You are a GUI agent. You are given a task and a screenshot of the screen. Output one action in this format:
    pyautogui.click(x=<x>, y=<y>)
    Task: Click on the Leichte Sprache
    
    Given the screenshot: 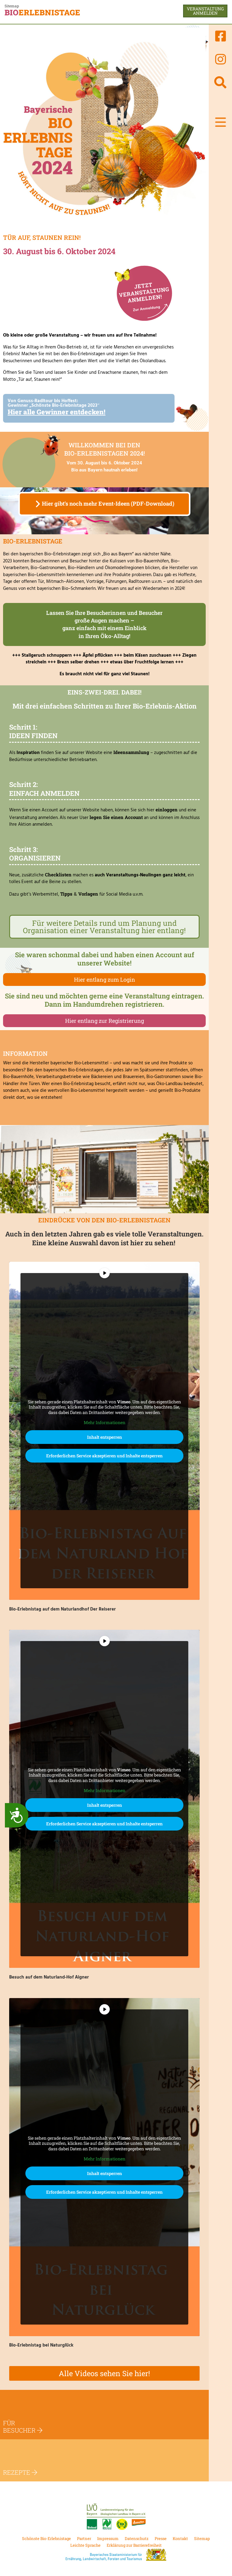 What is the action you would take?
    pyautogui.click(x=85, y=2545)
    